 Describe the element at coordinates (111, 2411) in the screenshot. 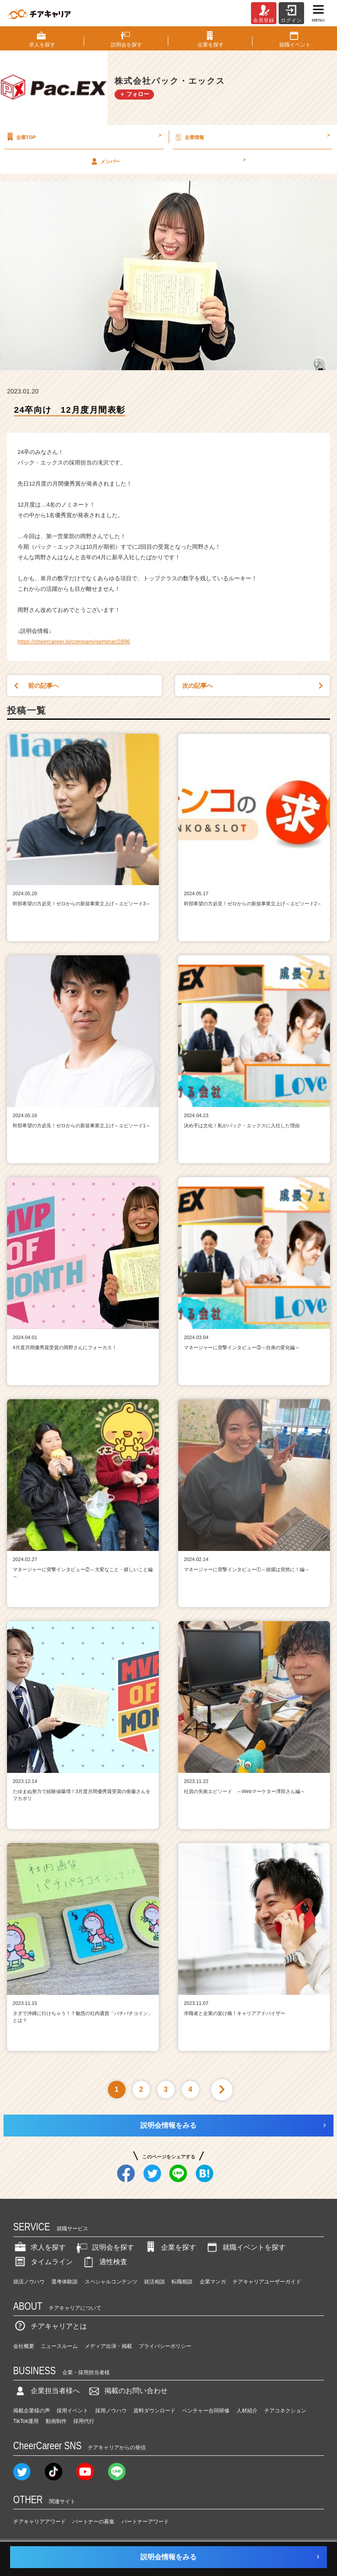

I see `採用ノウハウ` at that location.